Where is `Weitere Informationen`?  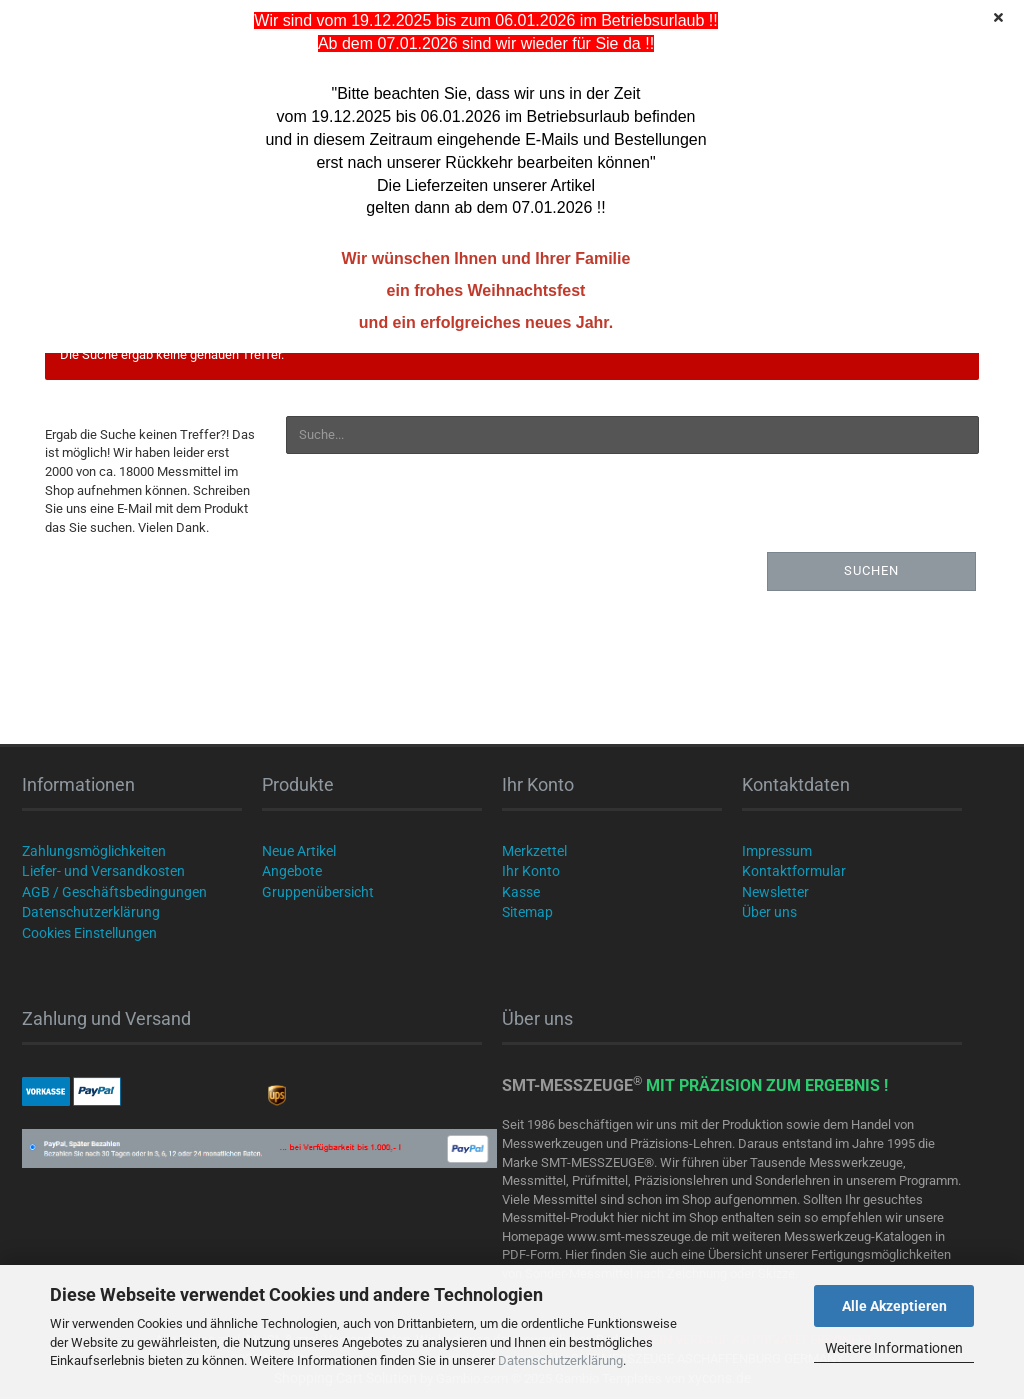
Weitere Informationen is located at coordinates (894, 1348).